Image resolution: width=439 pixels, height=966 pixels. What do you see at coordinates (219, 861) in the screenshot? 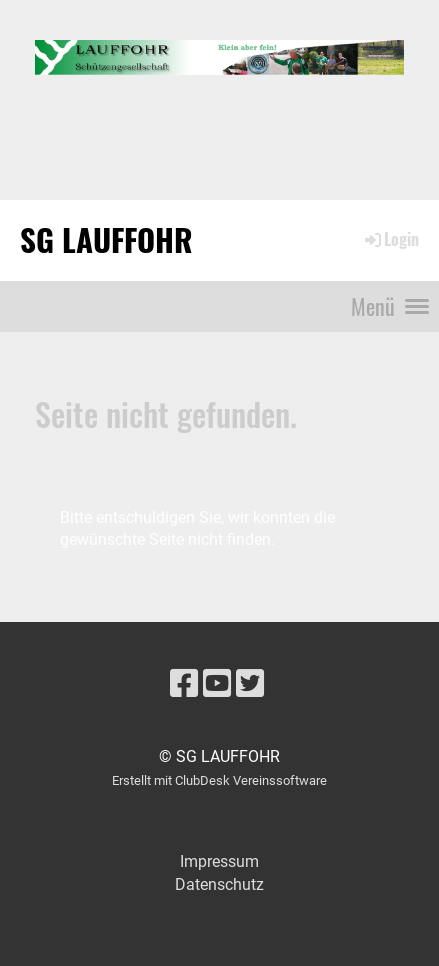
I see `Impressum` at bounding box center [219, 861].